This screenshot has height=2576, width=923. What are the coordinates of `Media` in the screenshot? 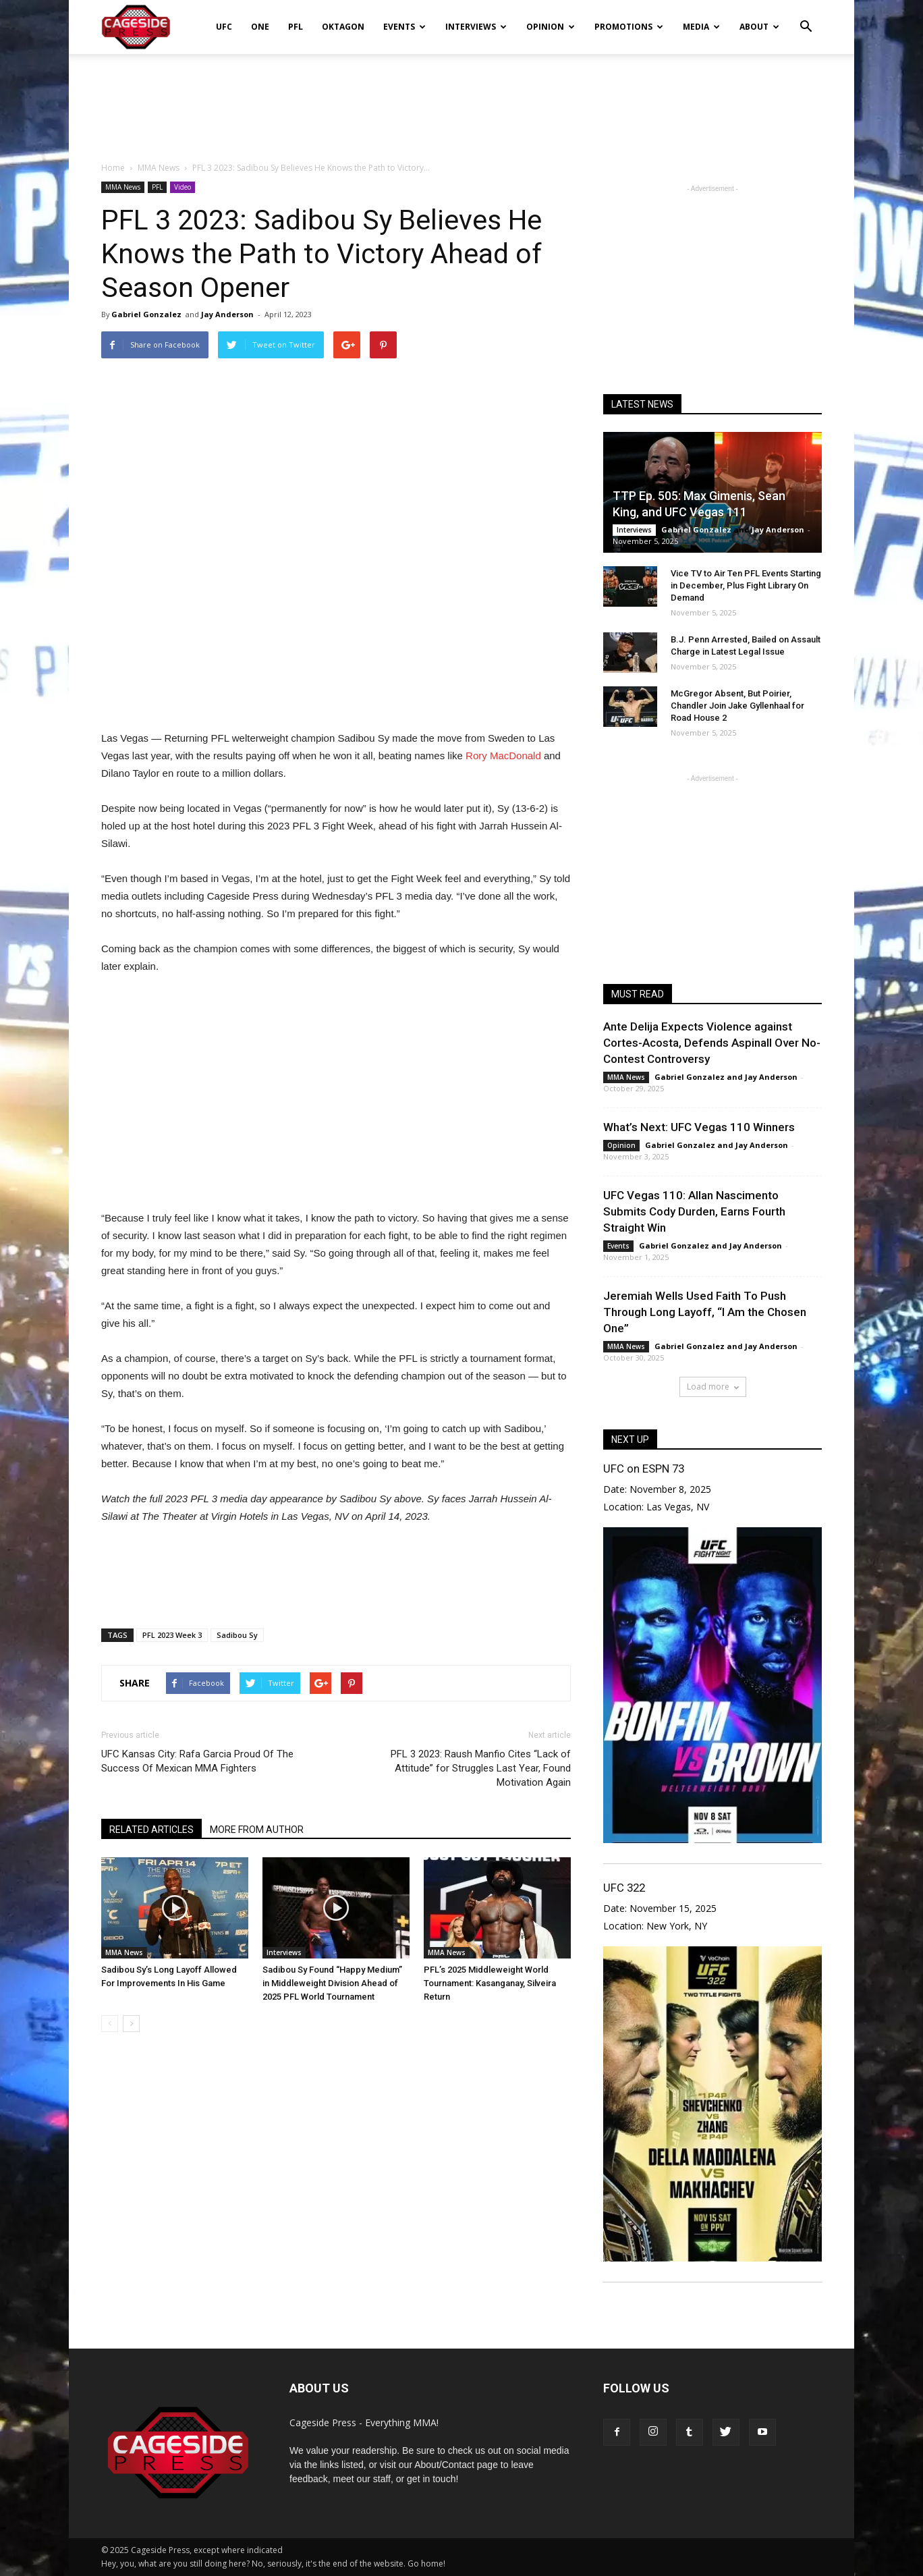 It's located at (701, 26).